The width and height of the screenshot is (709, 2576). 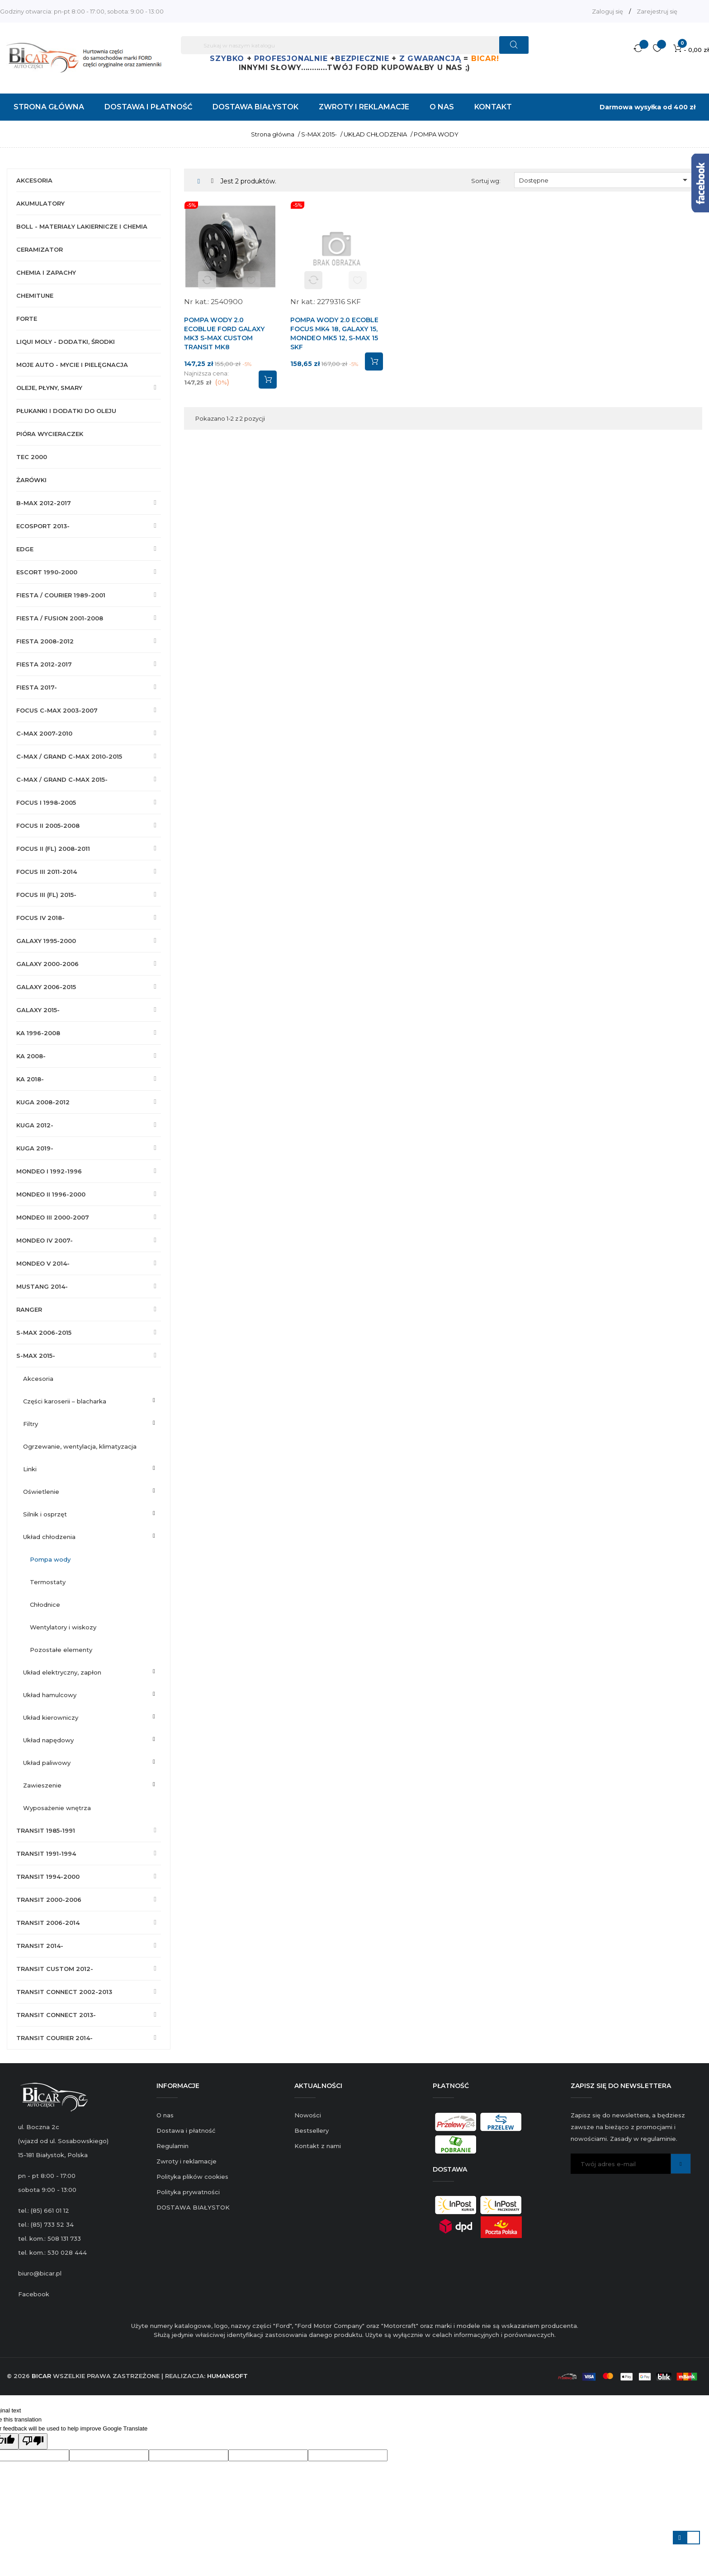 I want to click on Facebook, so click(x=33, y=2294).